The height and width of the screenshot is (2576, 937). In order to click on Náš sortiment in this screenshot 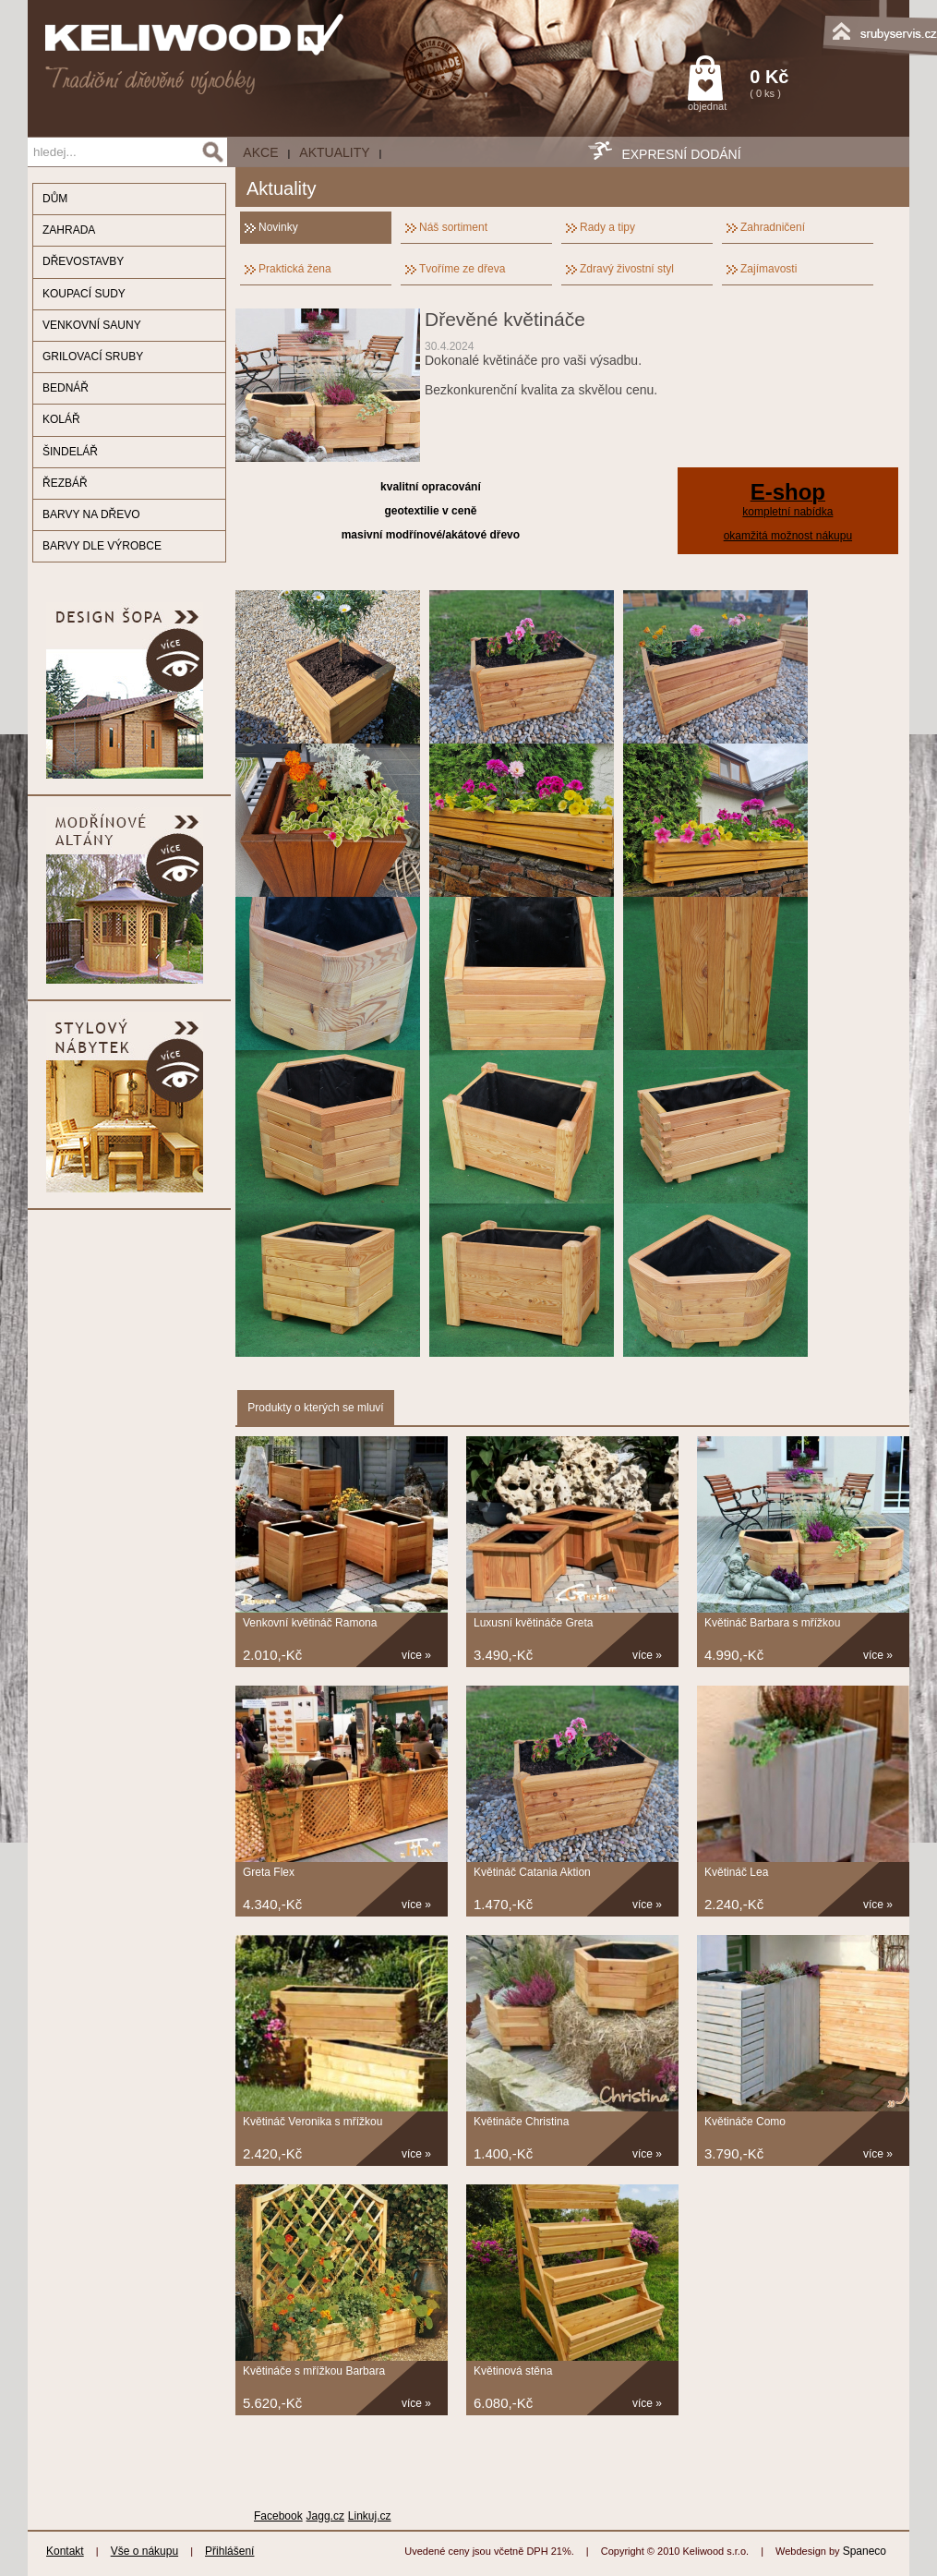, I will do `click(453, 227)`.